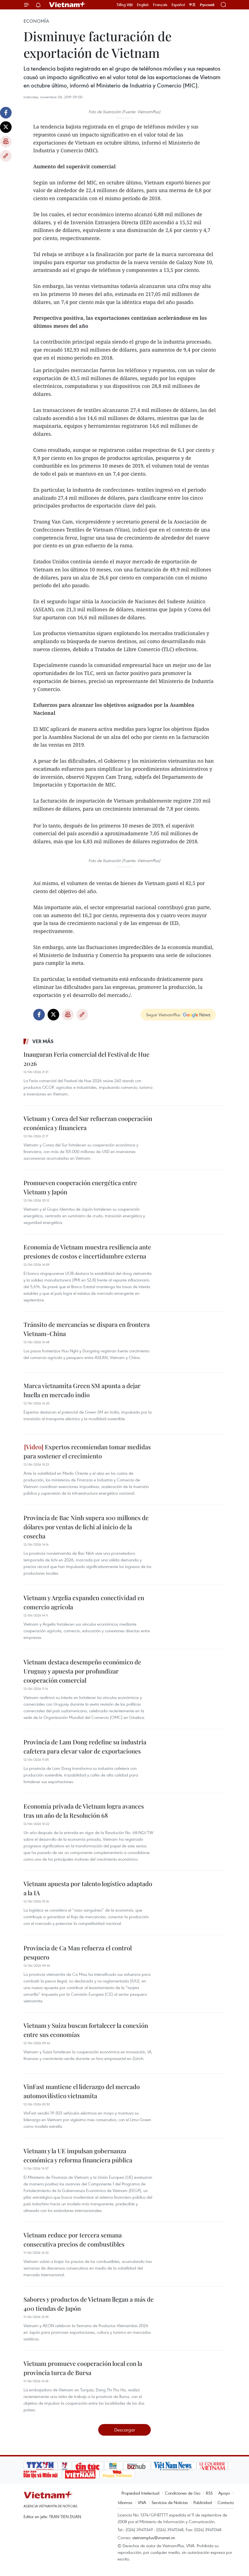  Describe the element at coordinates (84, 1810) in the screenshot. I see `Economía privada de Vietnam logra avances tras un año de la Resolución 68` at that location.